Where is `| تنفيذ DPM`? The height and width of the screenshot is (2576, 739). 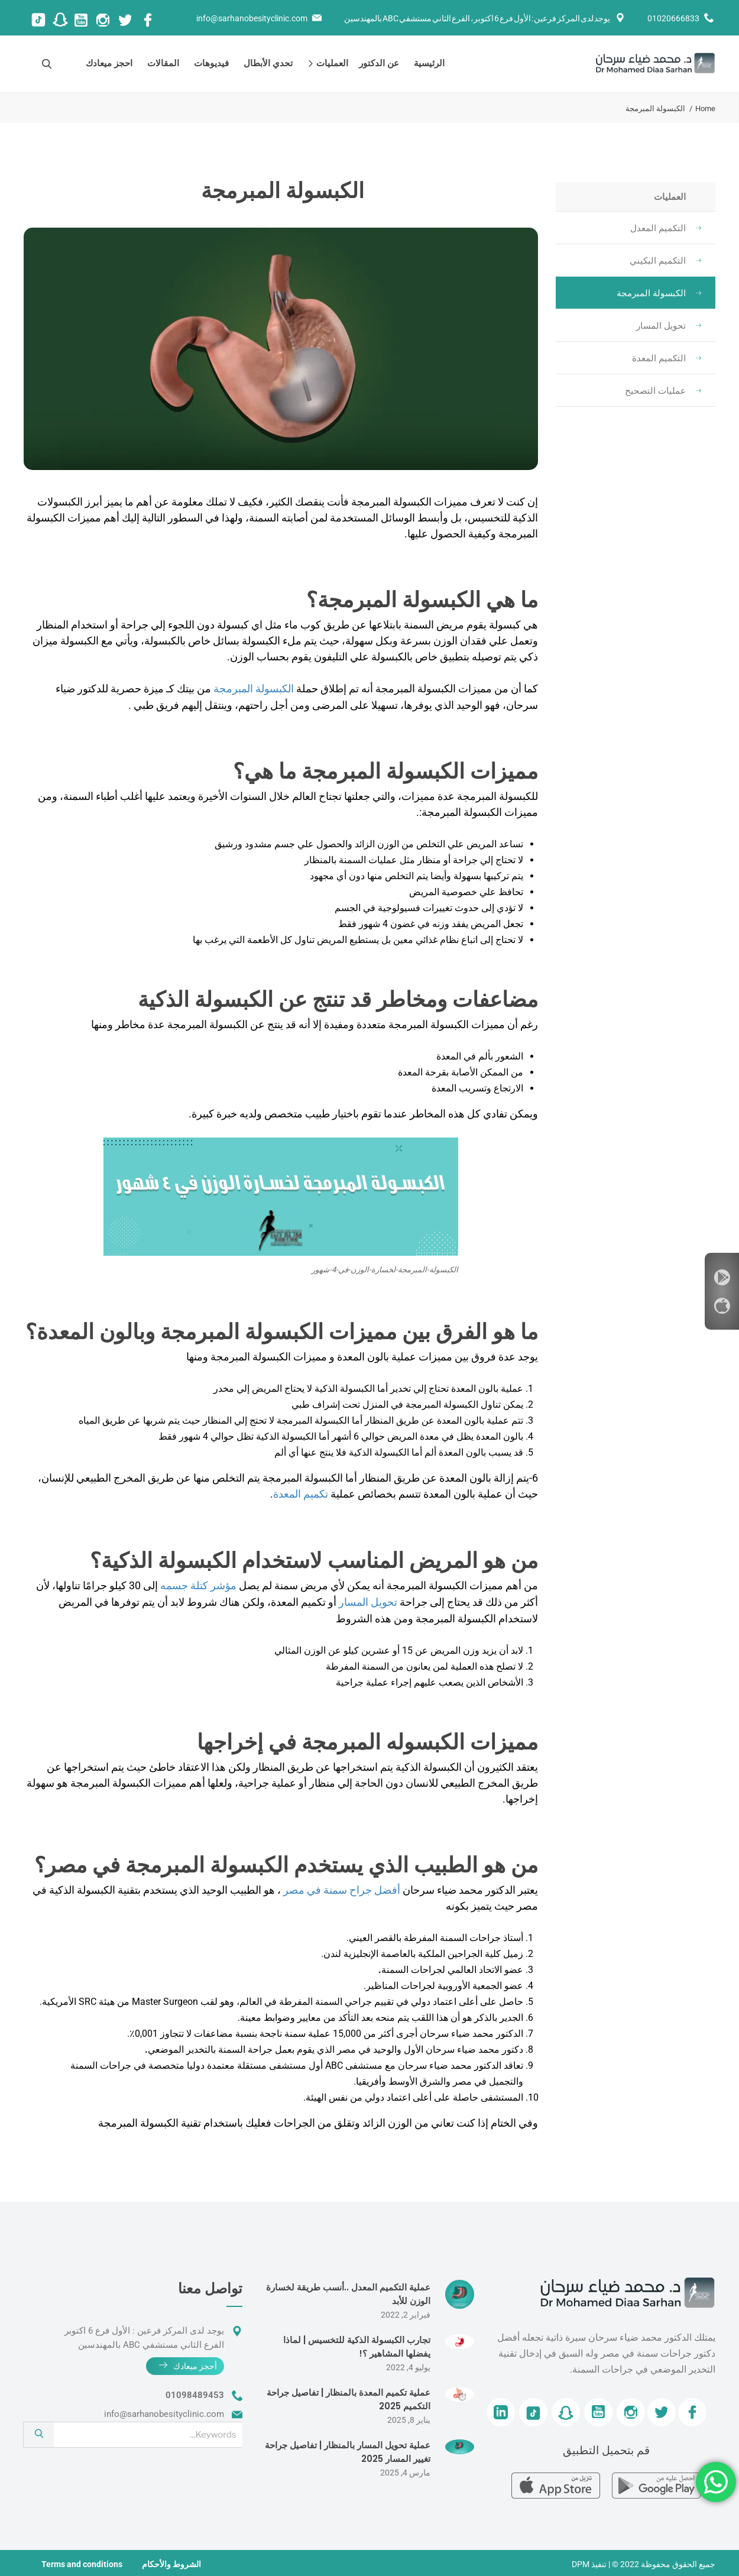
| تنفيذ DPM is located at coordinates (591, 2562).